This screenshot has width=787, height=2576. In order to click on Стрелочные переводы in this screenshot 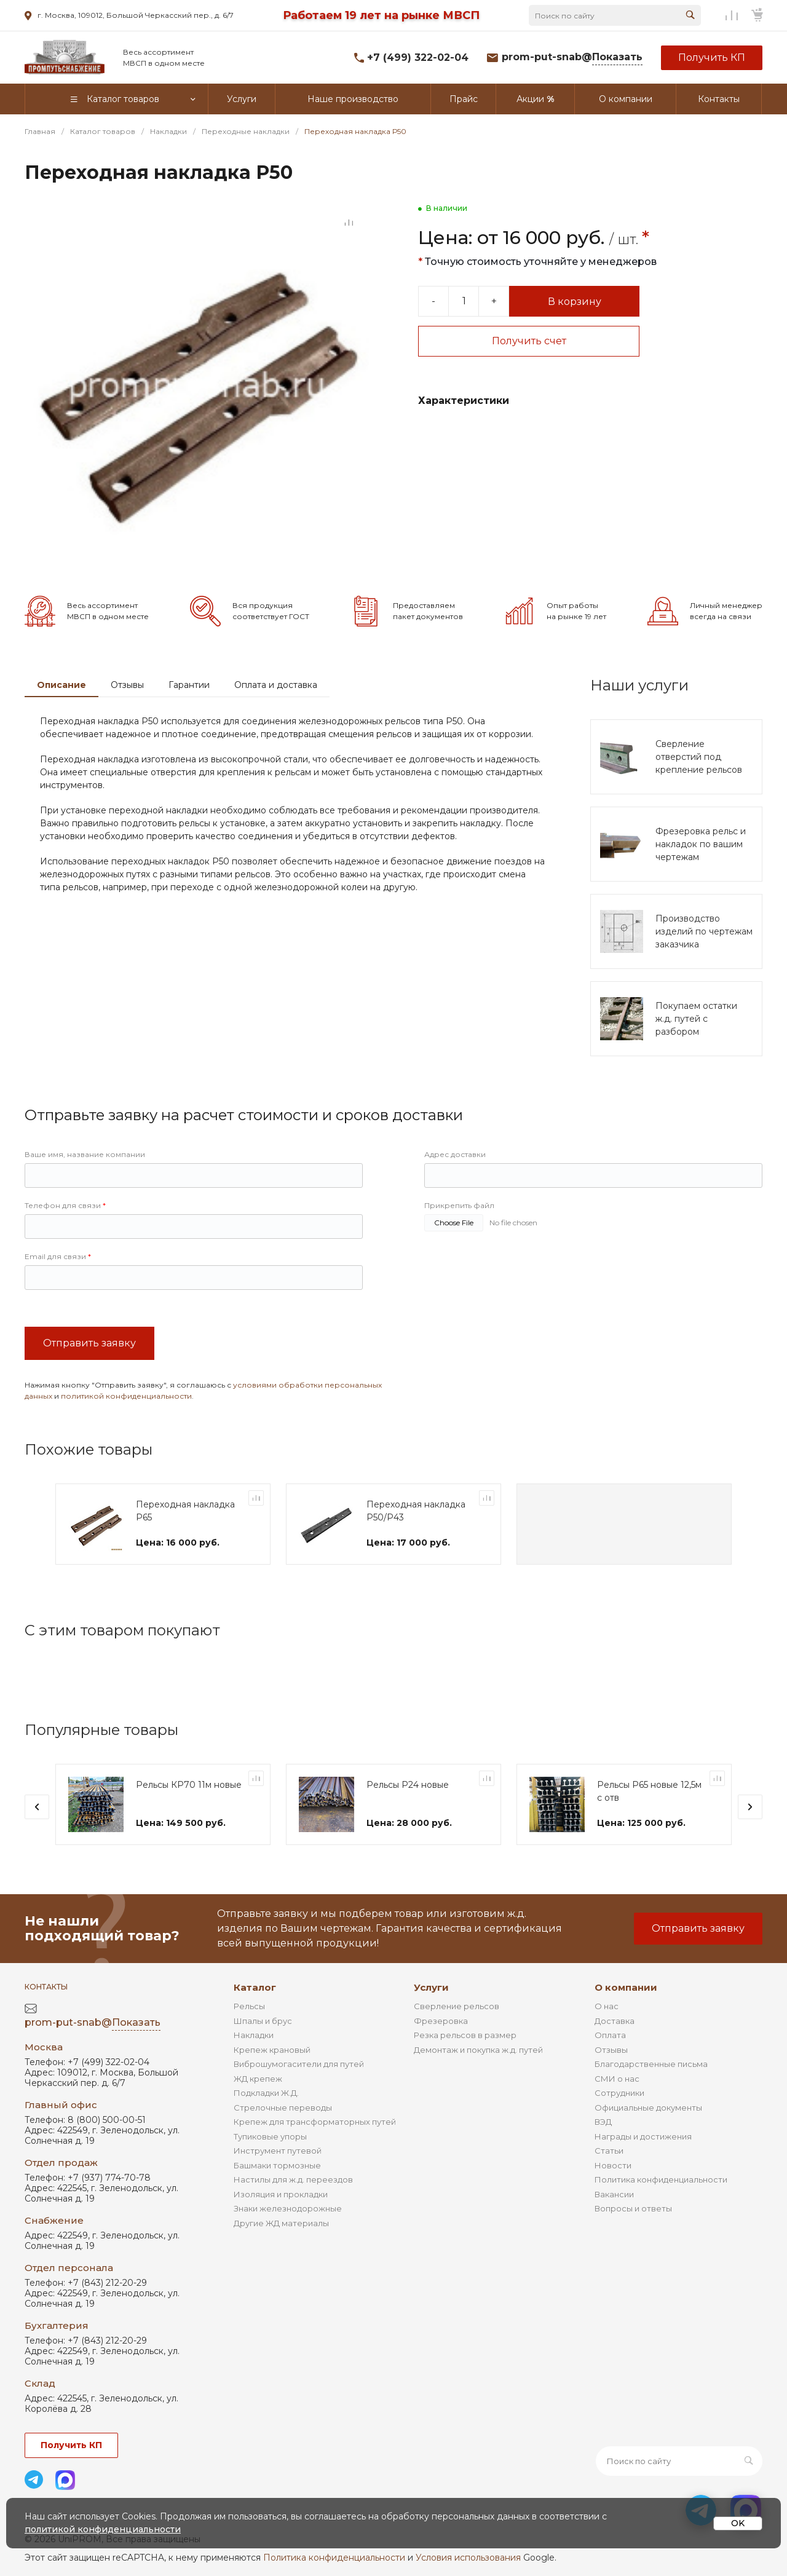, I will do `click(283, 2107)`.